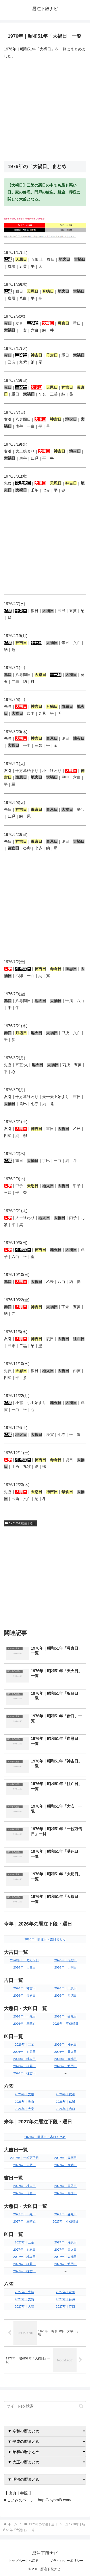 The height and width of the screenshot is (2576, 90). What do you see at coordinates (24, 2052) in the screenshot?
I see `2026年｜血忌日` at bounding box center [24, 2052].